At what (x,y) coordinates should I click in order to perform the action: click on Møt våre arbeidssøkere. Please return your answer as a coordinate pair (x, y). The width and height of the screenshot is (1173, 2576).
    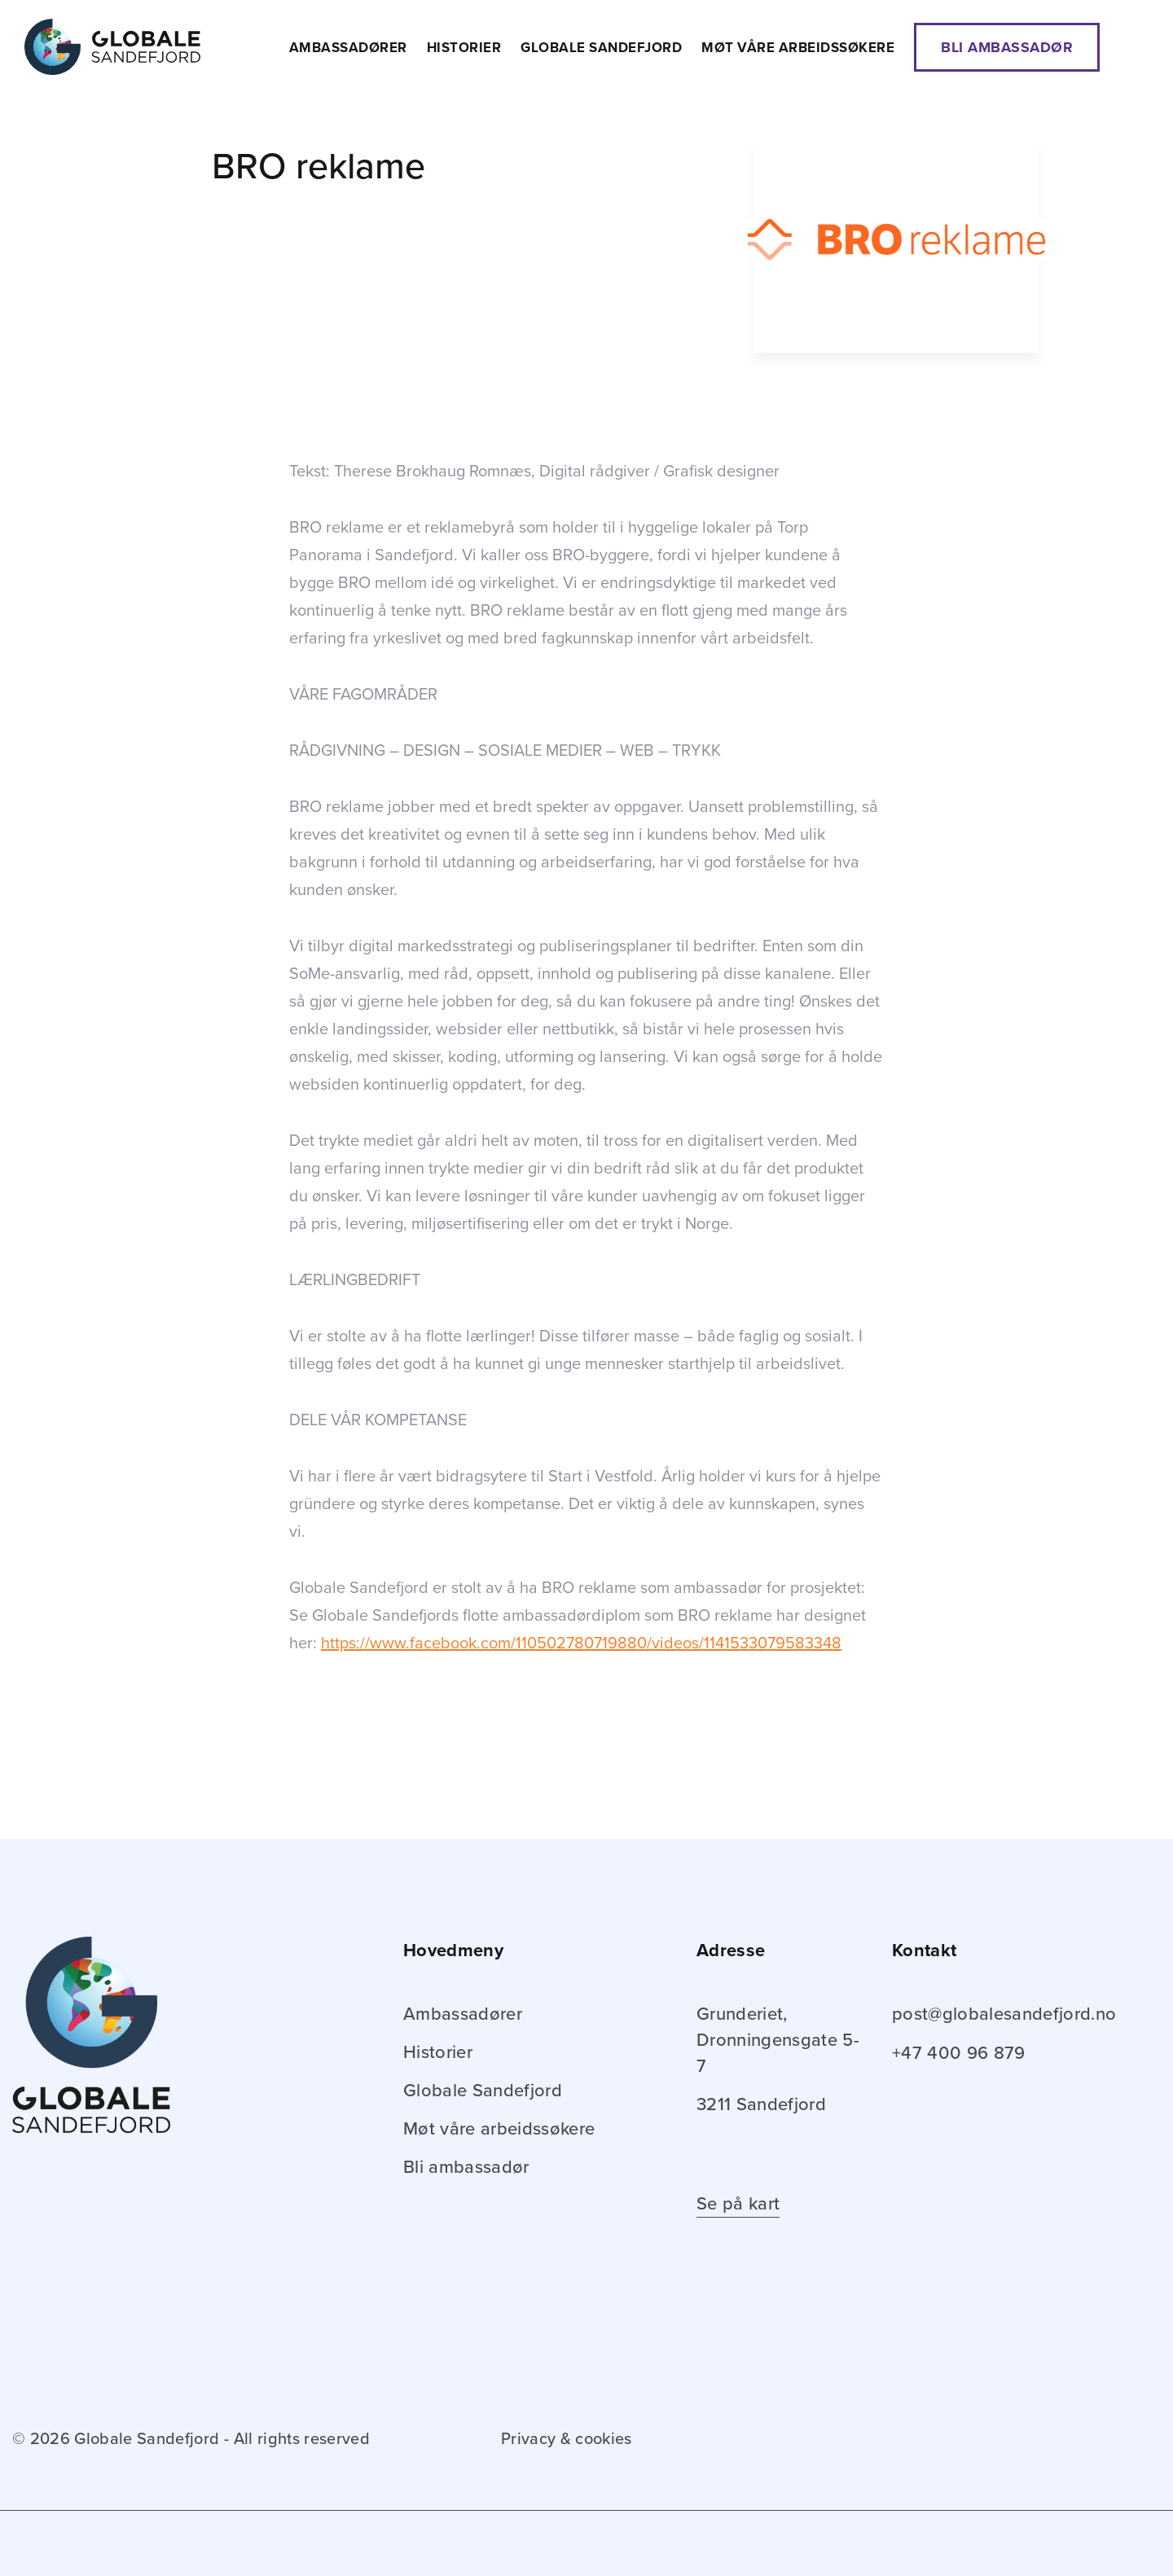
    Looking at the image, I should click on (797, 47).